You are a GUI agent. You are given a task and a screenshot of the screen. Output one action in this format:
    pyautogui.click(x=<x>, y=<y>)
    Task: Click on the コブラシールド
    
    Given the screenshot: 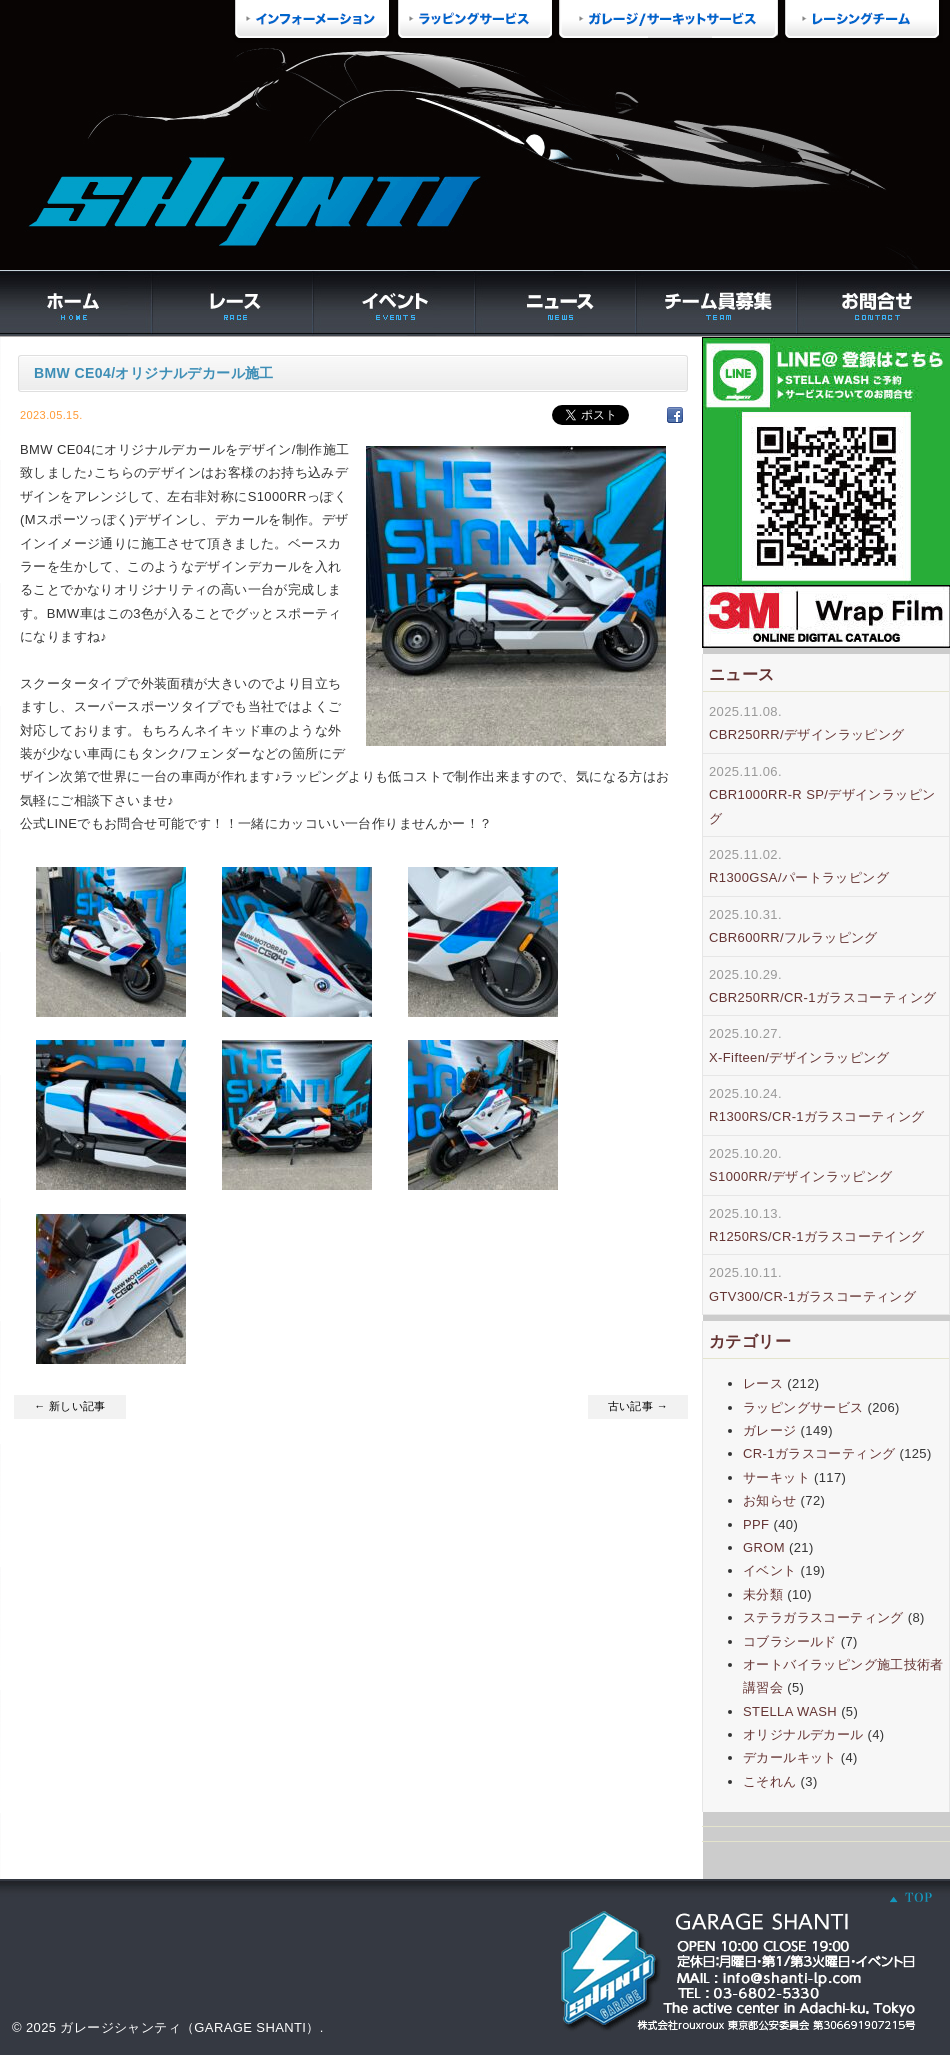 What is the action you would take?
    pyautogui.click(x=790, y=1641)
    